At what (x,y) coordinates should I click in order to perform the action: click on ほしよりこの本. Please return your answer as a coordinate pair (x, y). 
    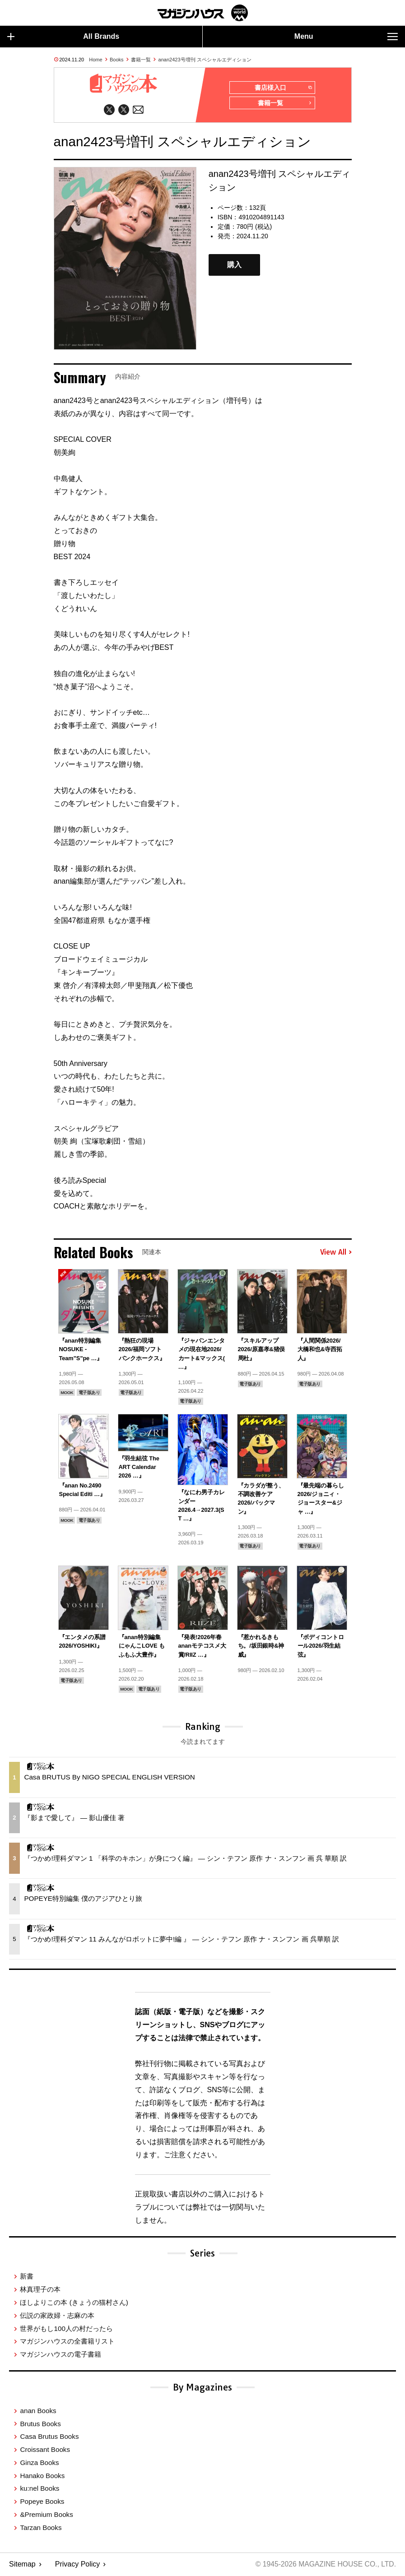
    Looking at the image, I should click on (74, 2303).